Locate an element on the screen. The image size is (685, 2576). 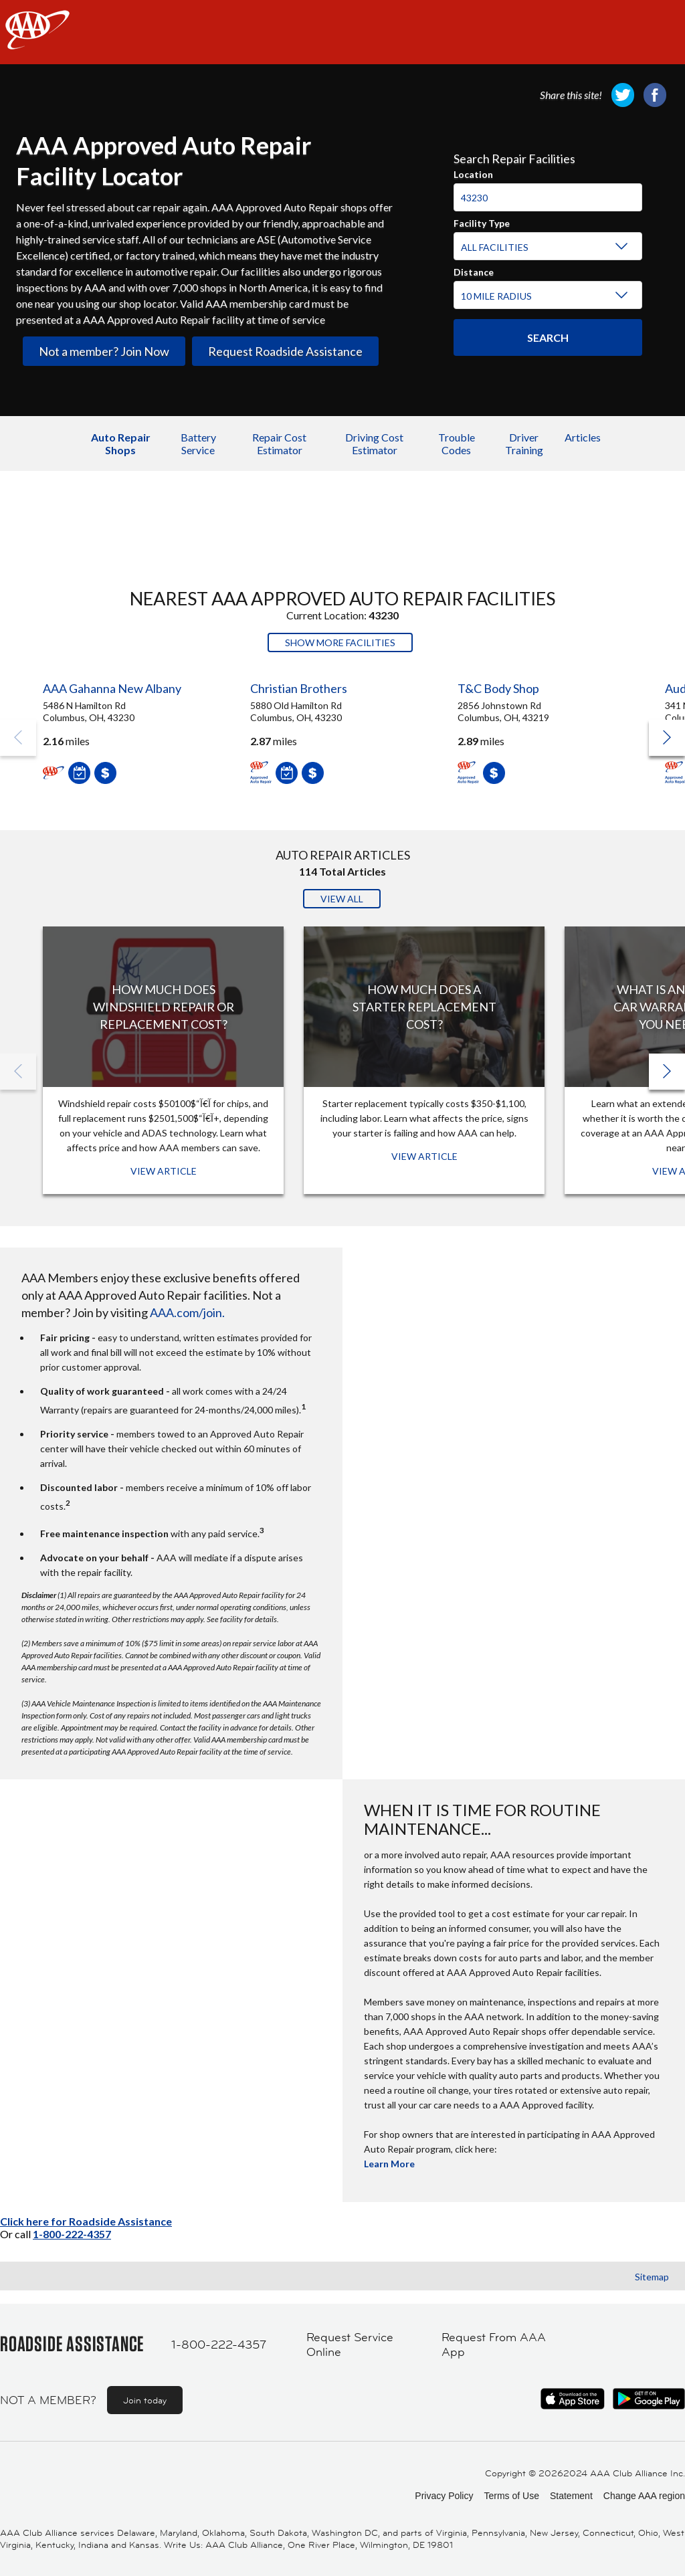
Articles is located at coordinates (583, 437).